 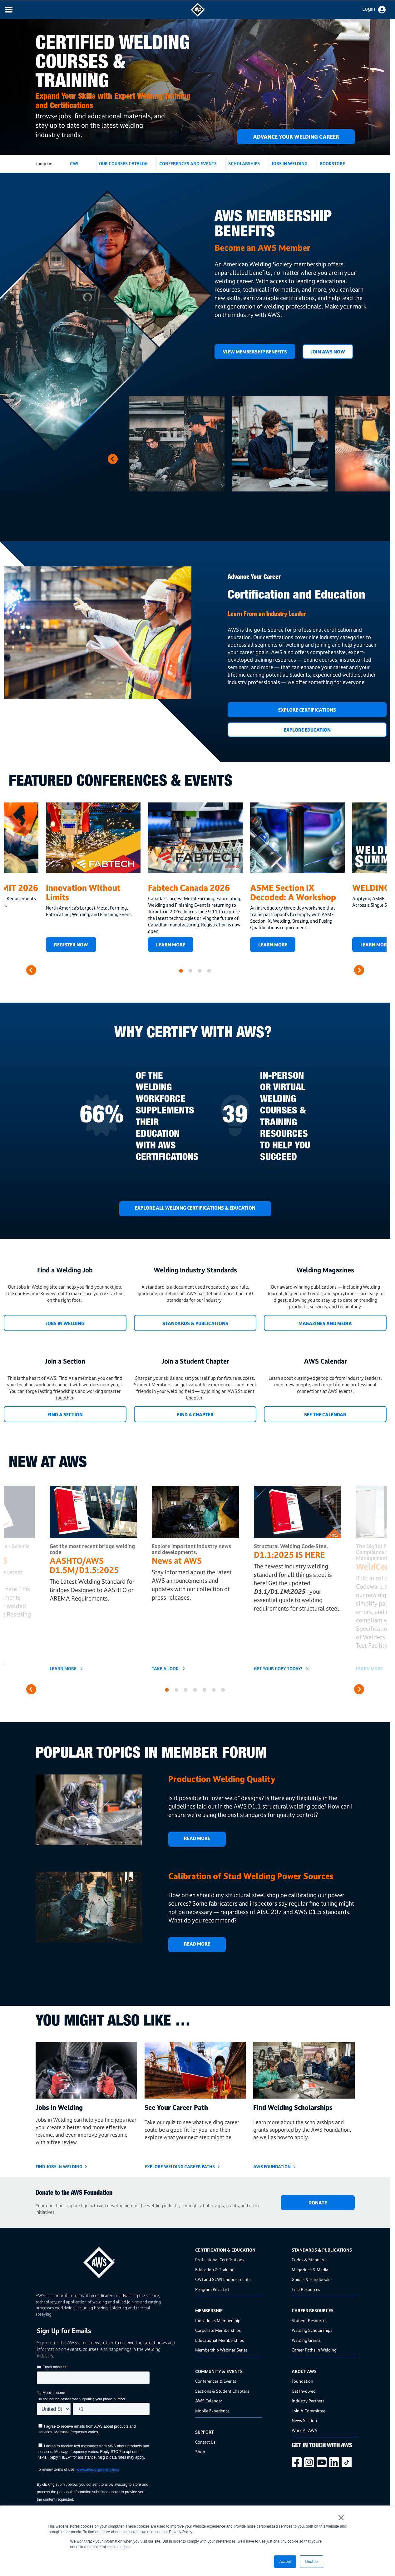 I want to click on Educational Memberships, so click(x=219, y=2340).